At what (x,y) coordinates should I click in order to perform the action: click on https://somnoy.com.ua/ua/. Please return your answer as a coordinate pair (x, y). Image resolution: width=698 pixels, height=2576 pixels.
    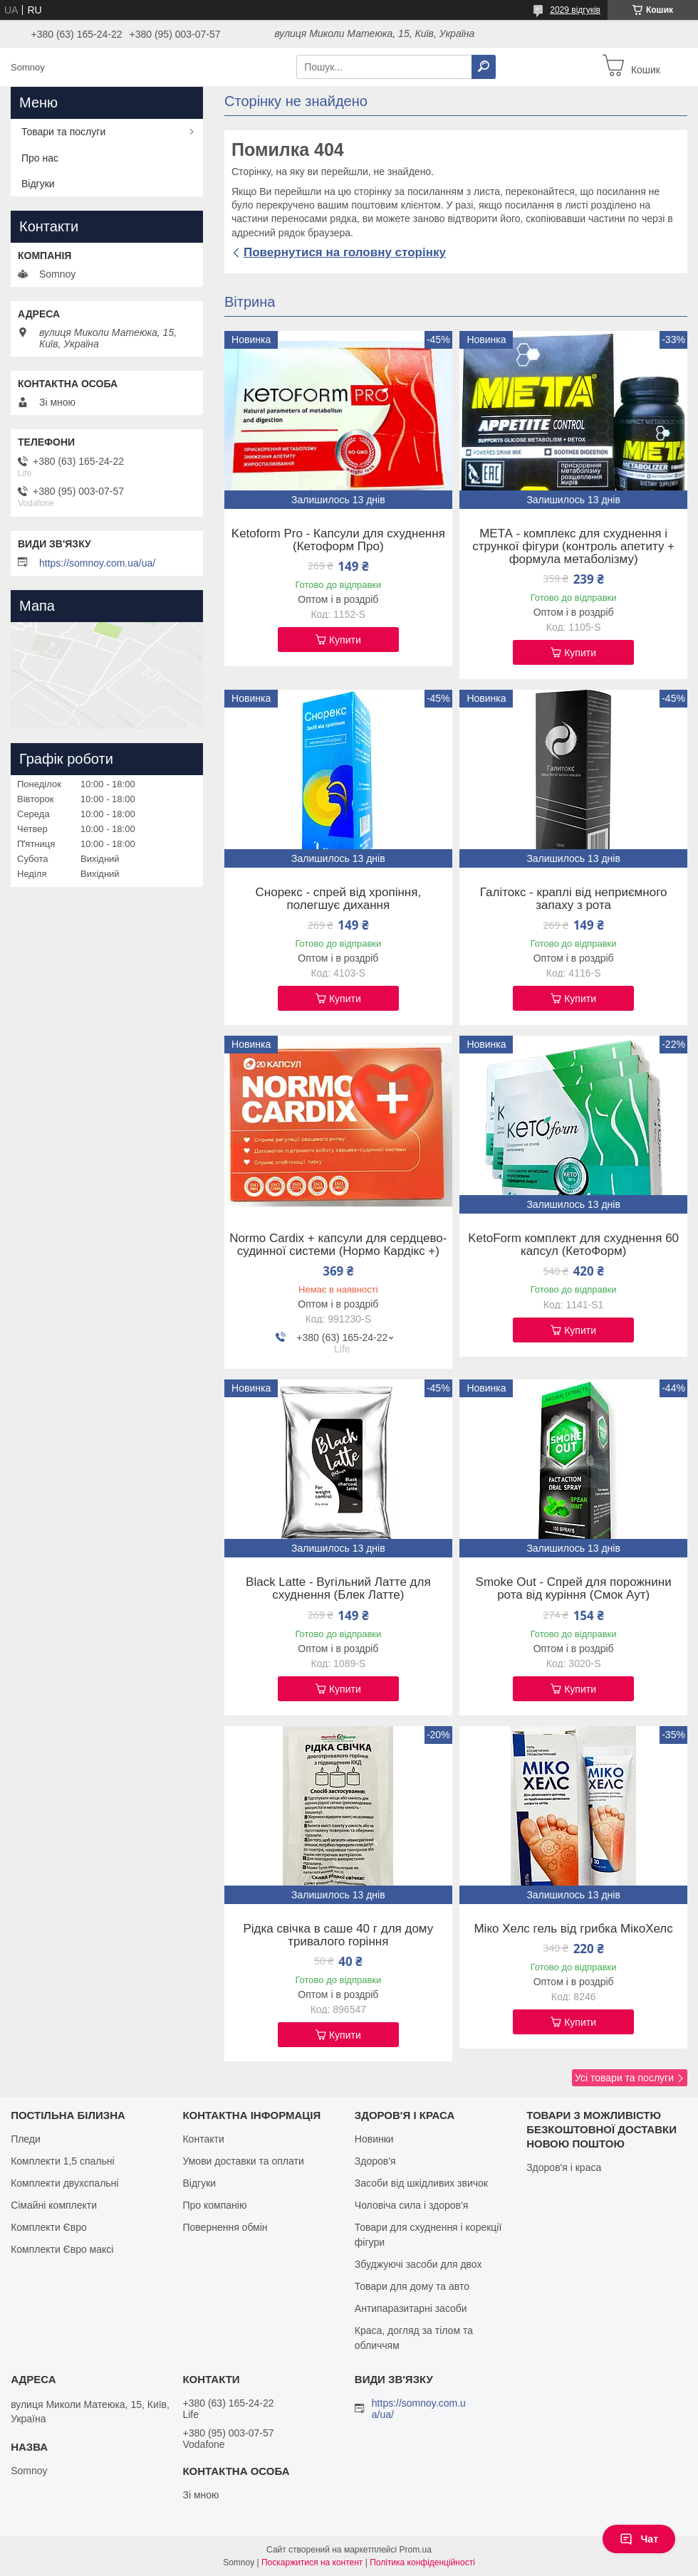
    Looking at the image, I should click on (97, 563).